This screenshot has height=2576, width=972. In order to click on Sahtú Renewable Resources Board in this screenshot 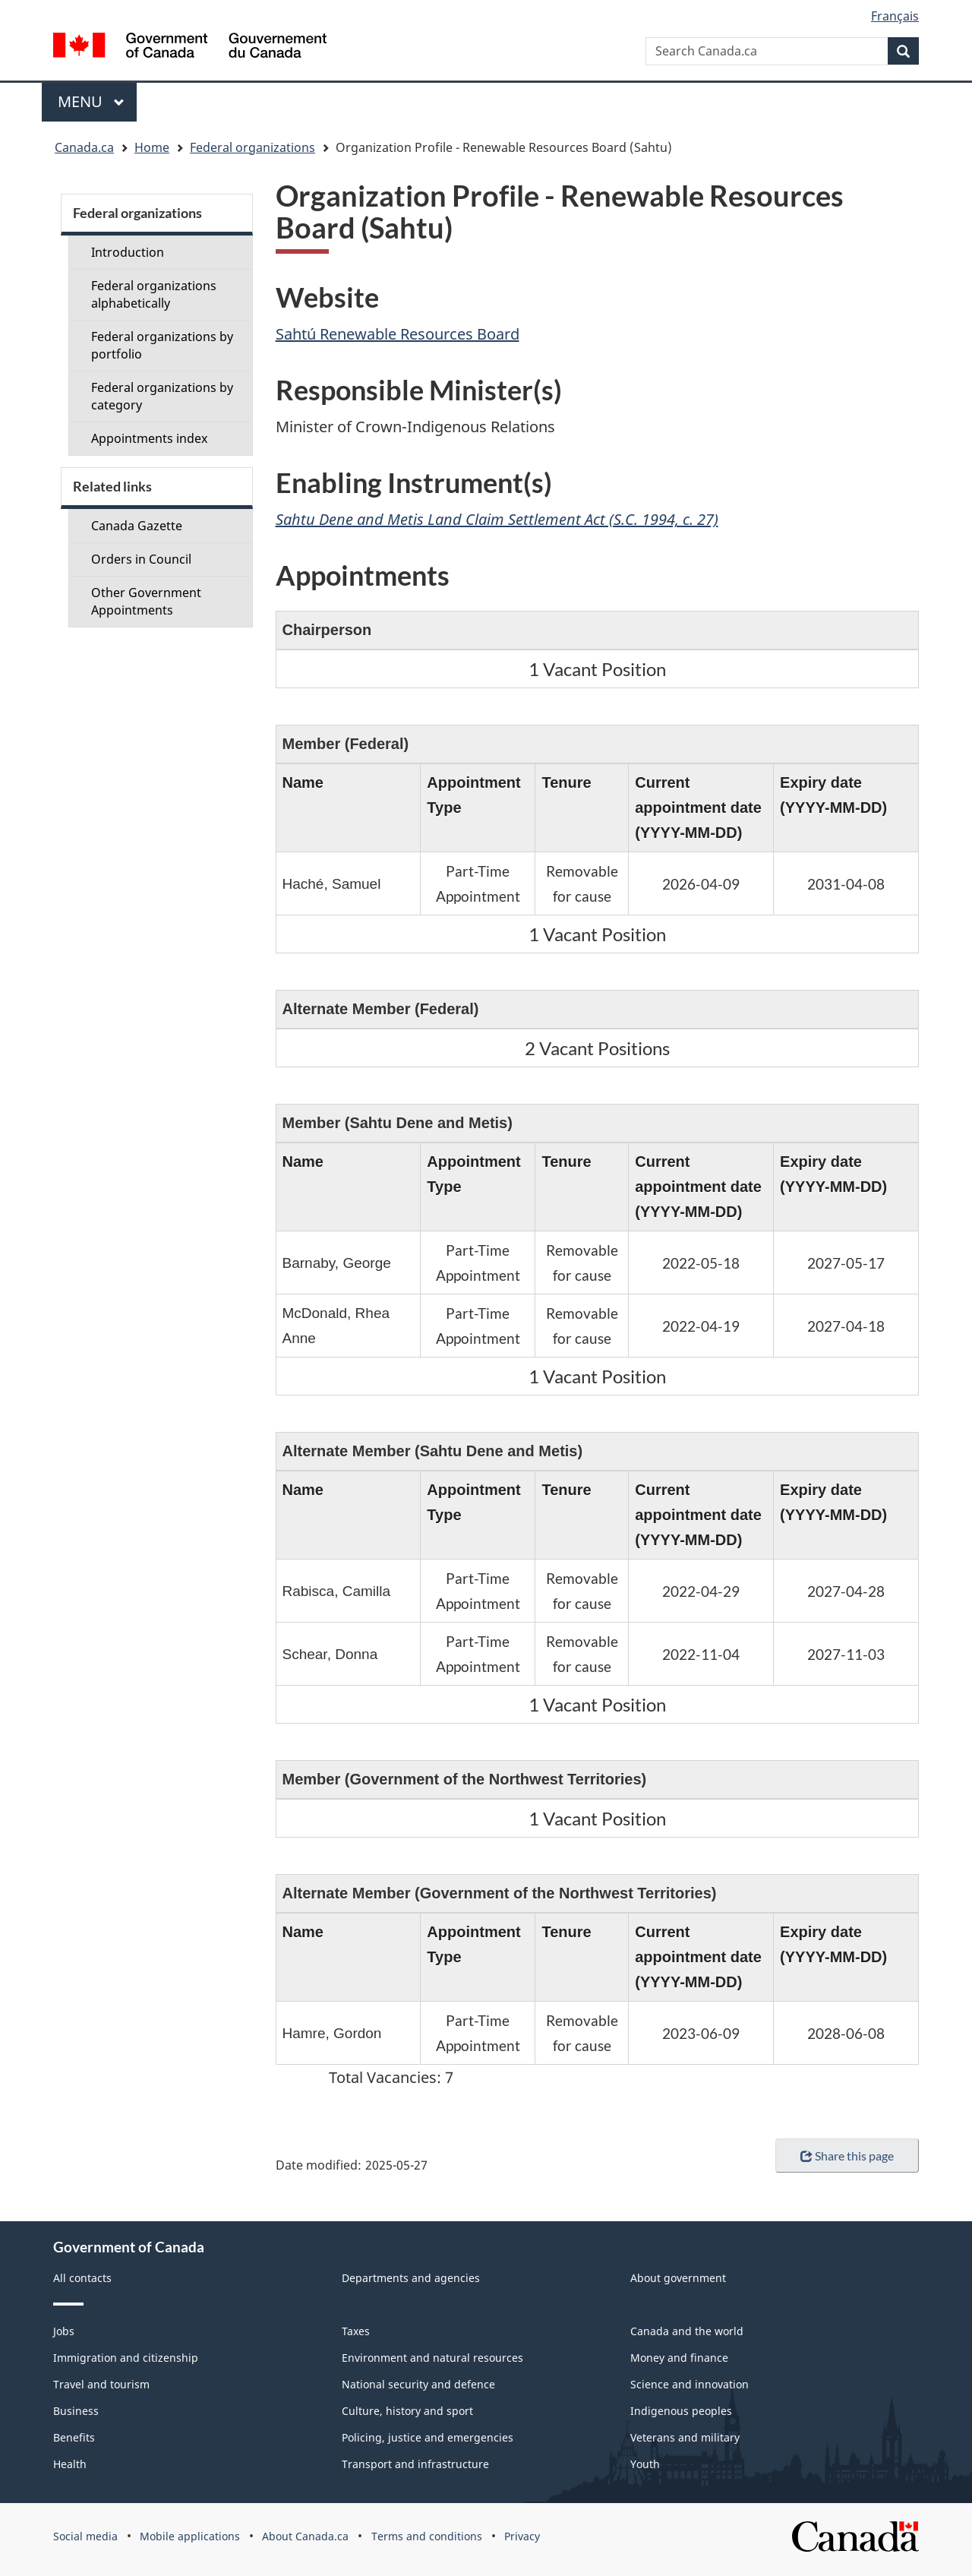, I will do `click(397, 334)`.